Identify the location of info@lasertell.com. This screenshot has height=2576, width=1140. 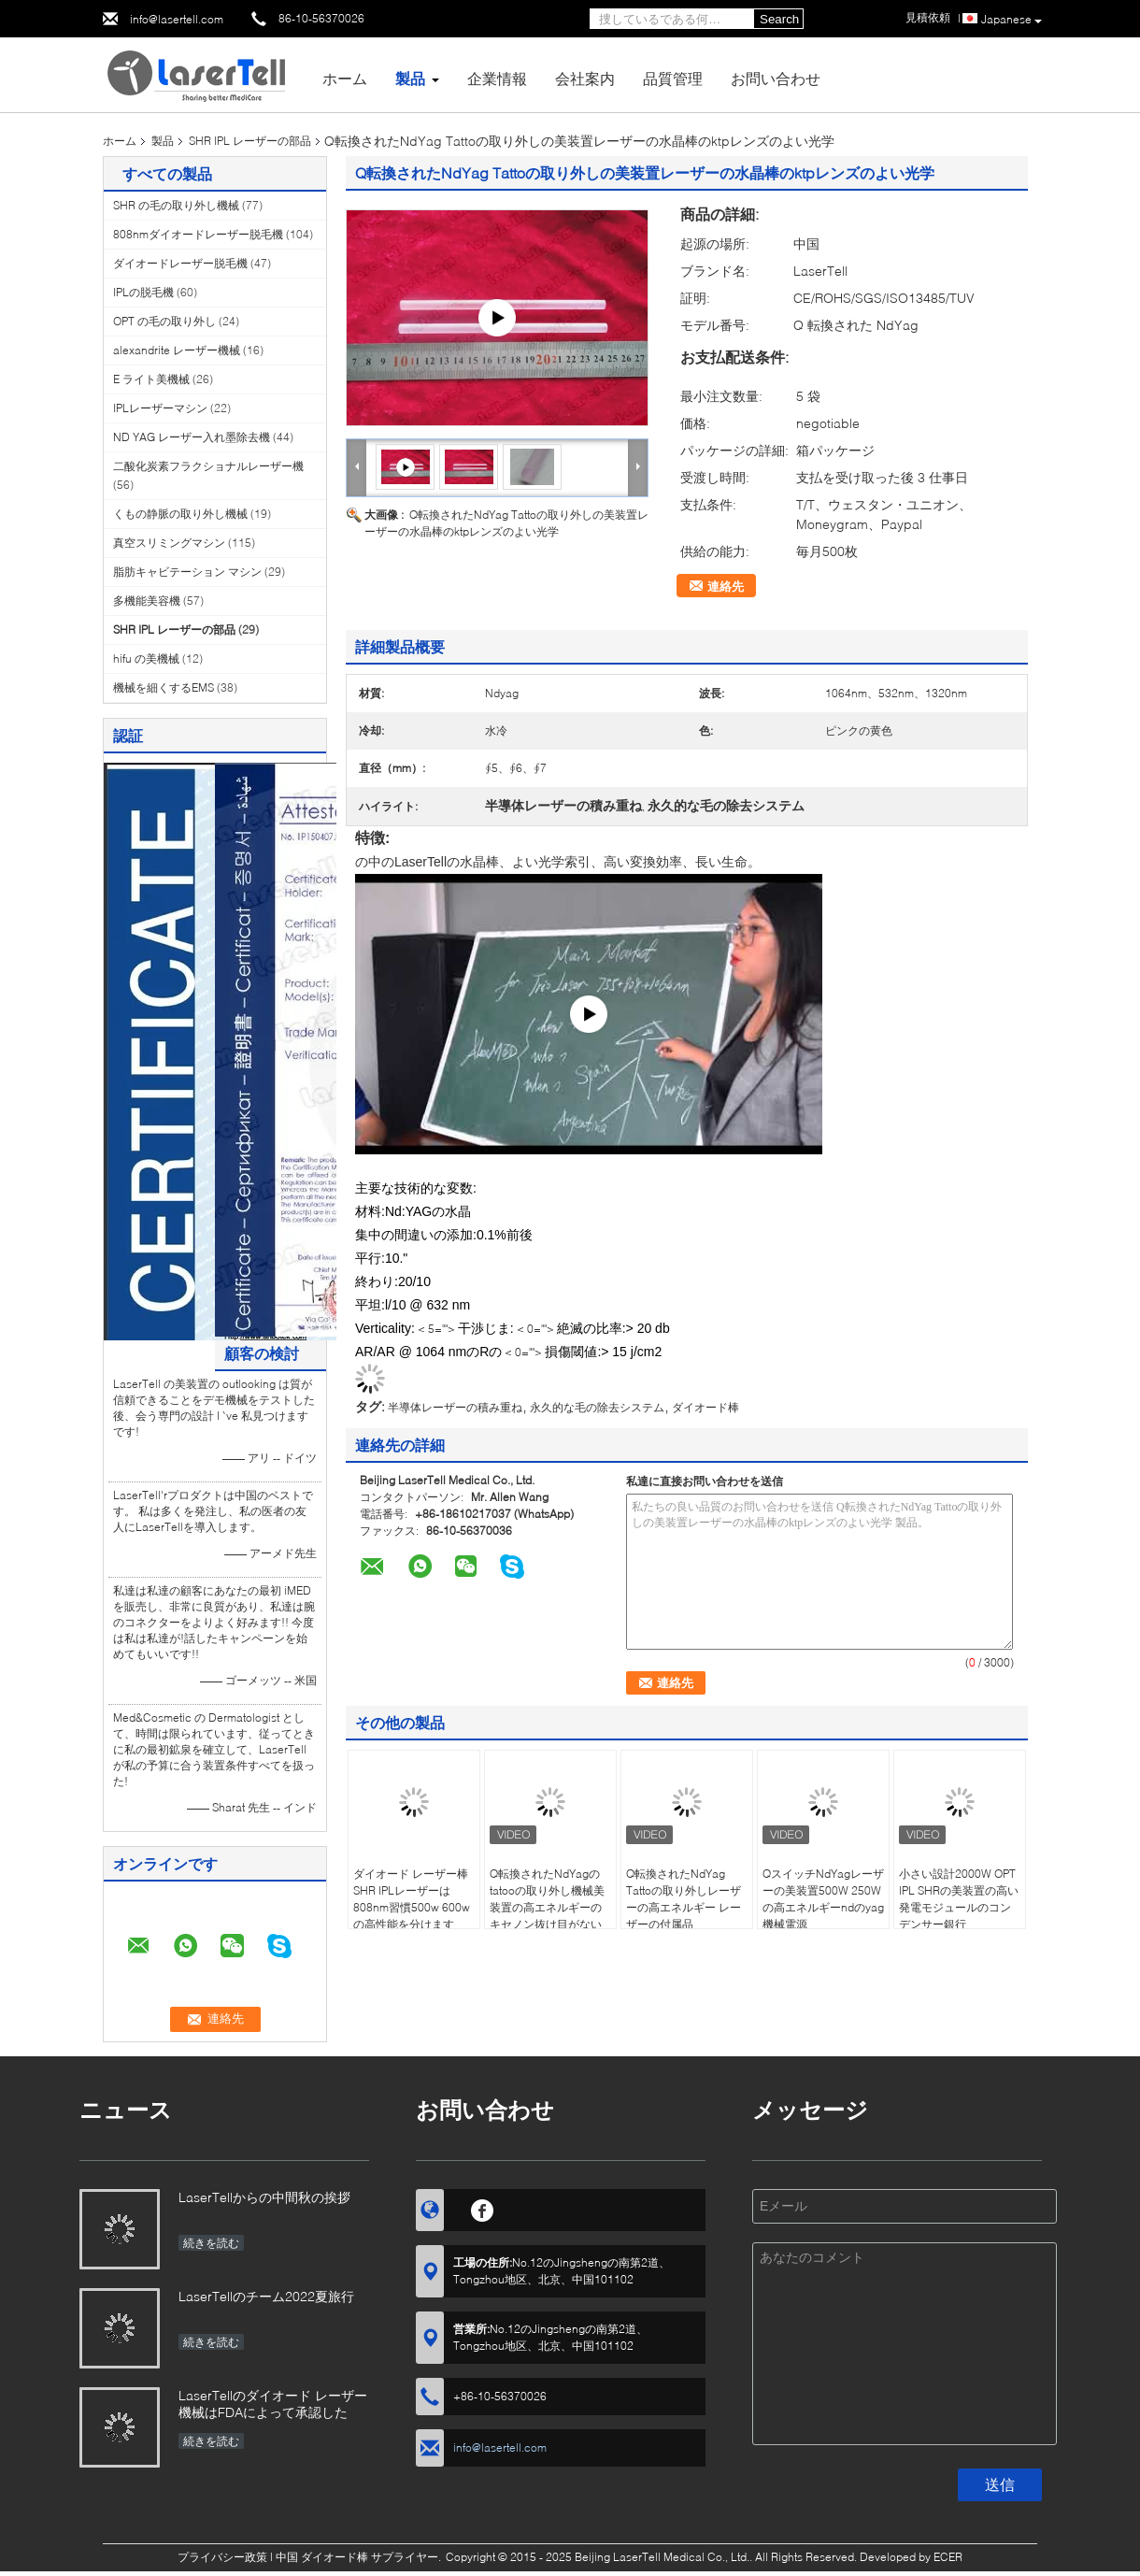
(176, 19).